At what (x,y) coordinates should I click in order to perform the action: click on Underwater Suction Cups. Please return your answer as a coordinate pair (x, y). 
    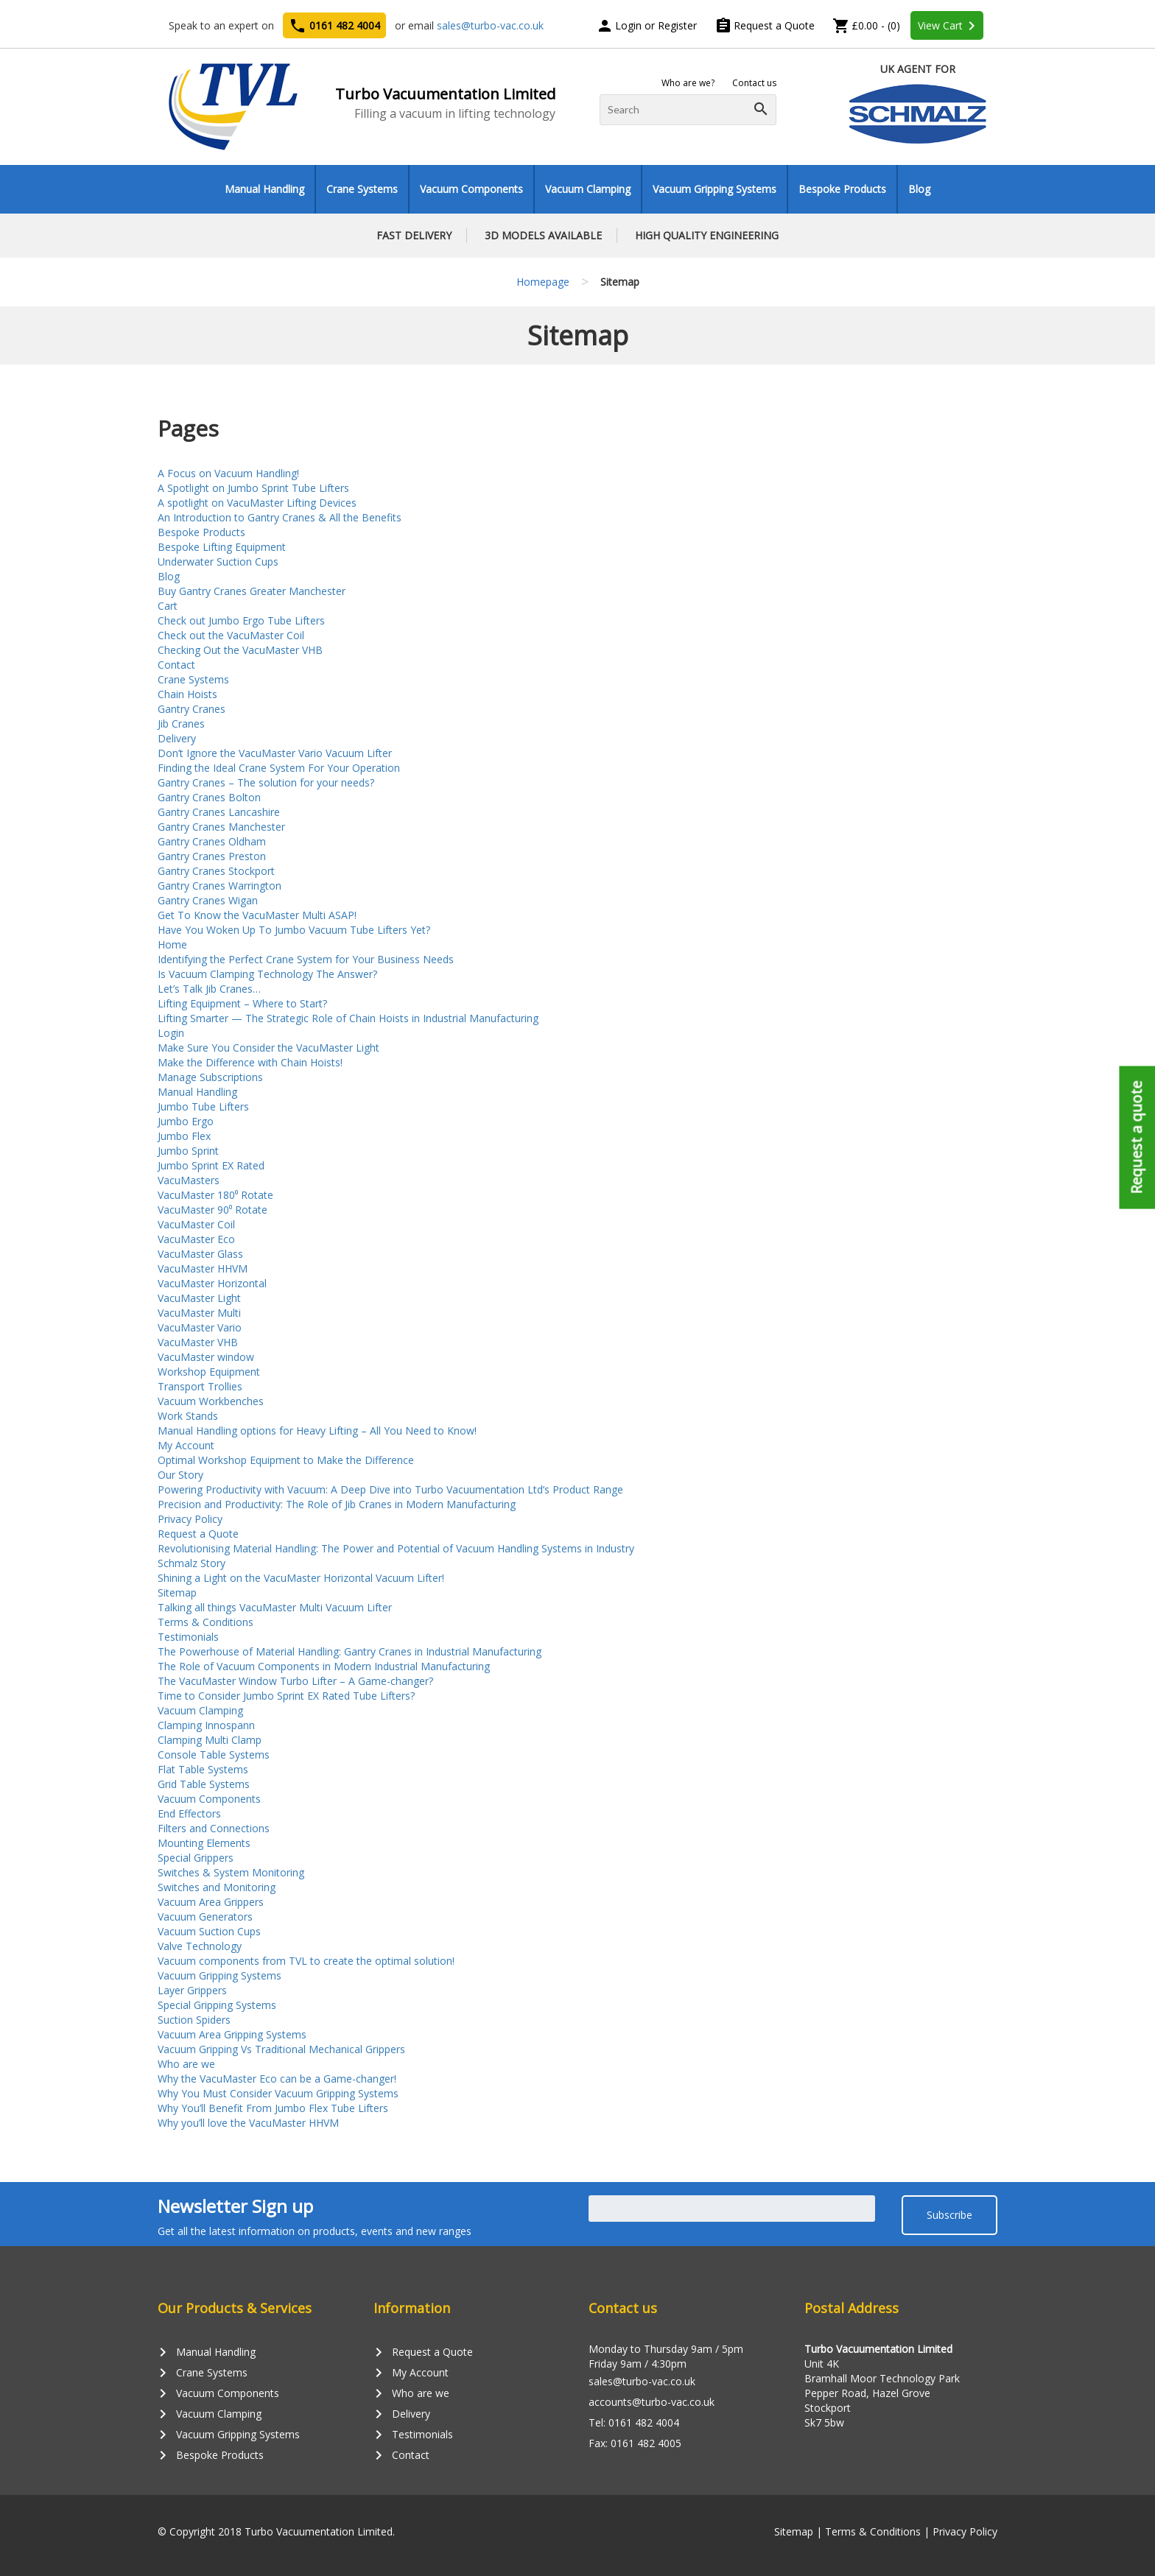
    Looking at the image, I should click on (218, 562).